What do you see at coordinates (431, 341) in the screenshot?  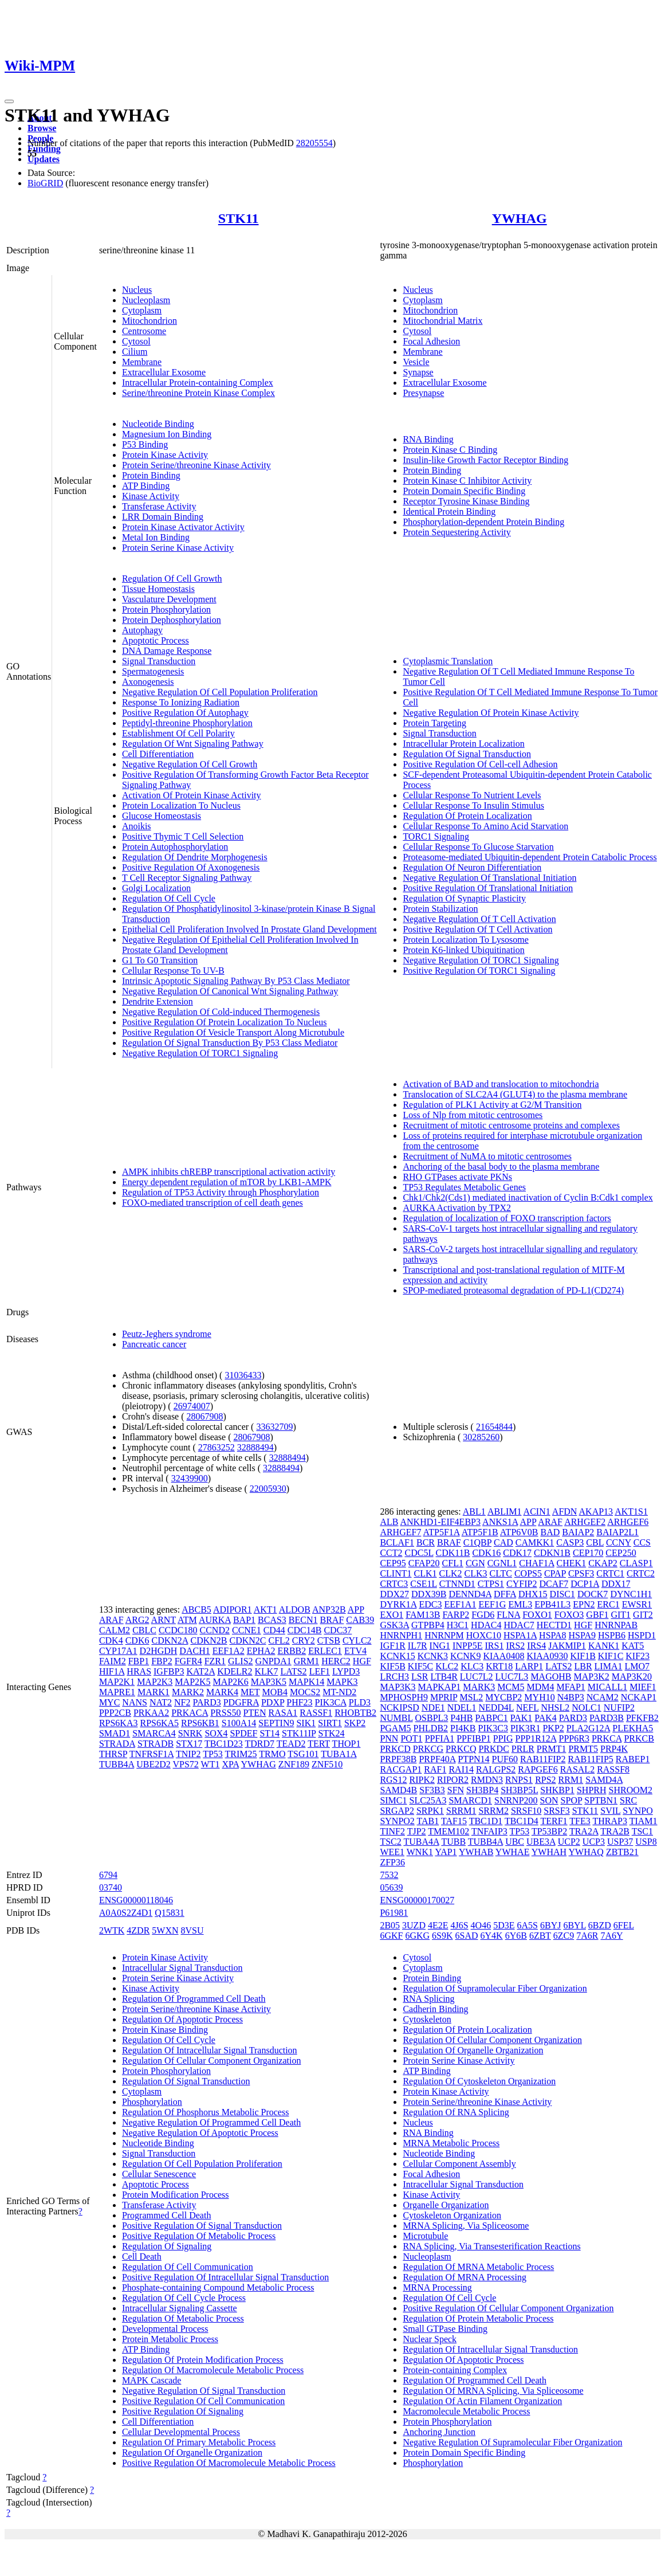 I see `Focal Adhesion` at bounding box center [431, 341].